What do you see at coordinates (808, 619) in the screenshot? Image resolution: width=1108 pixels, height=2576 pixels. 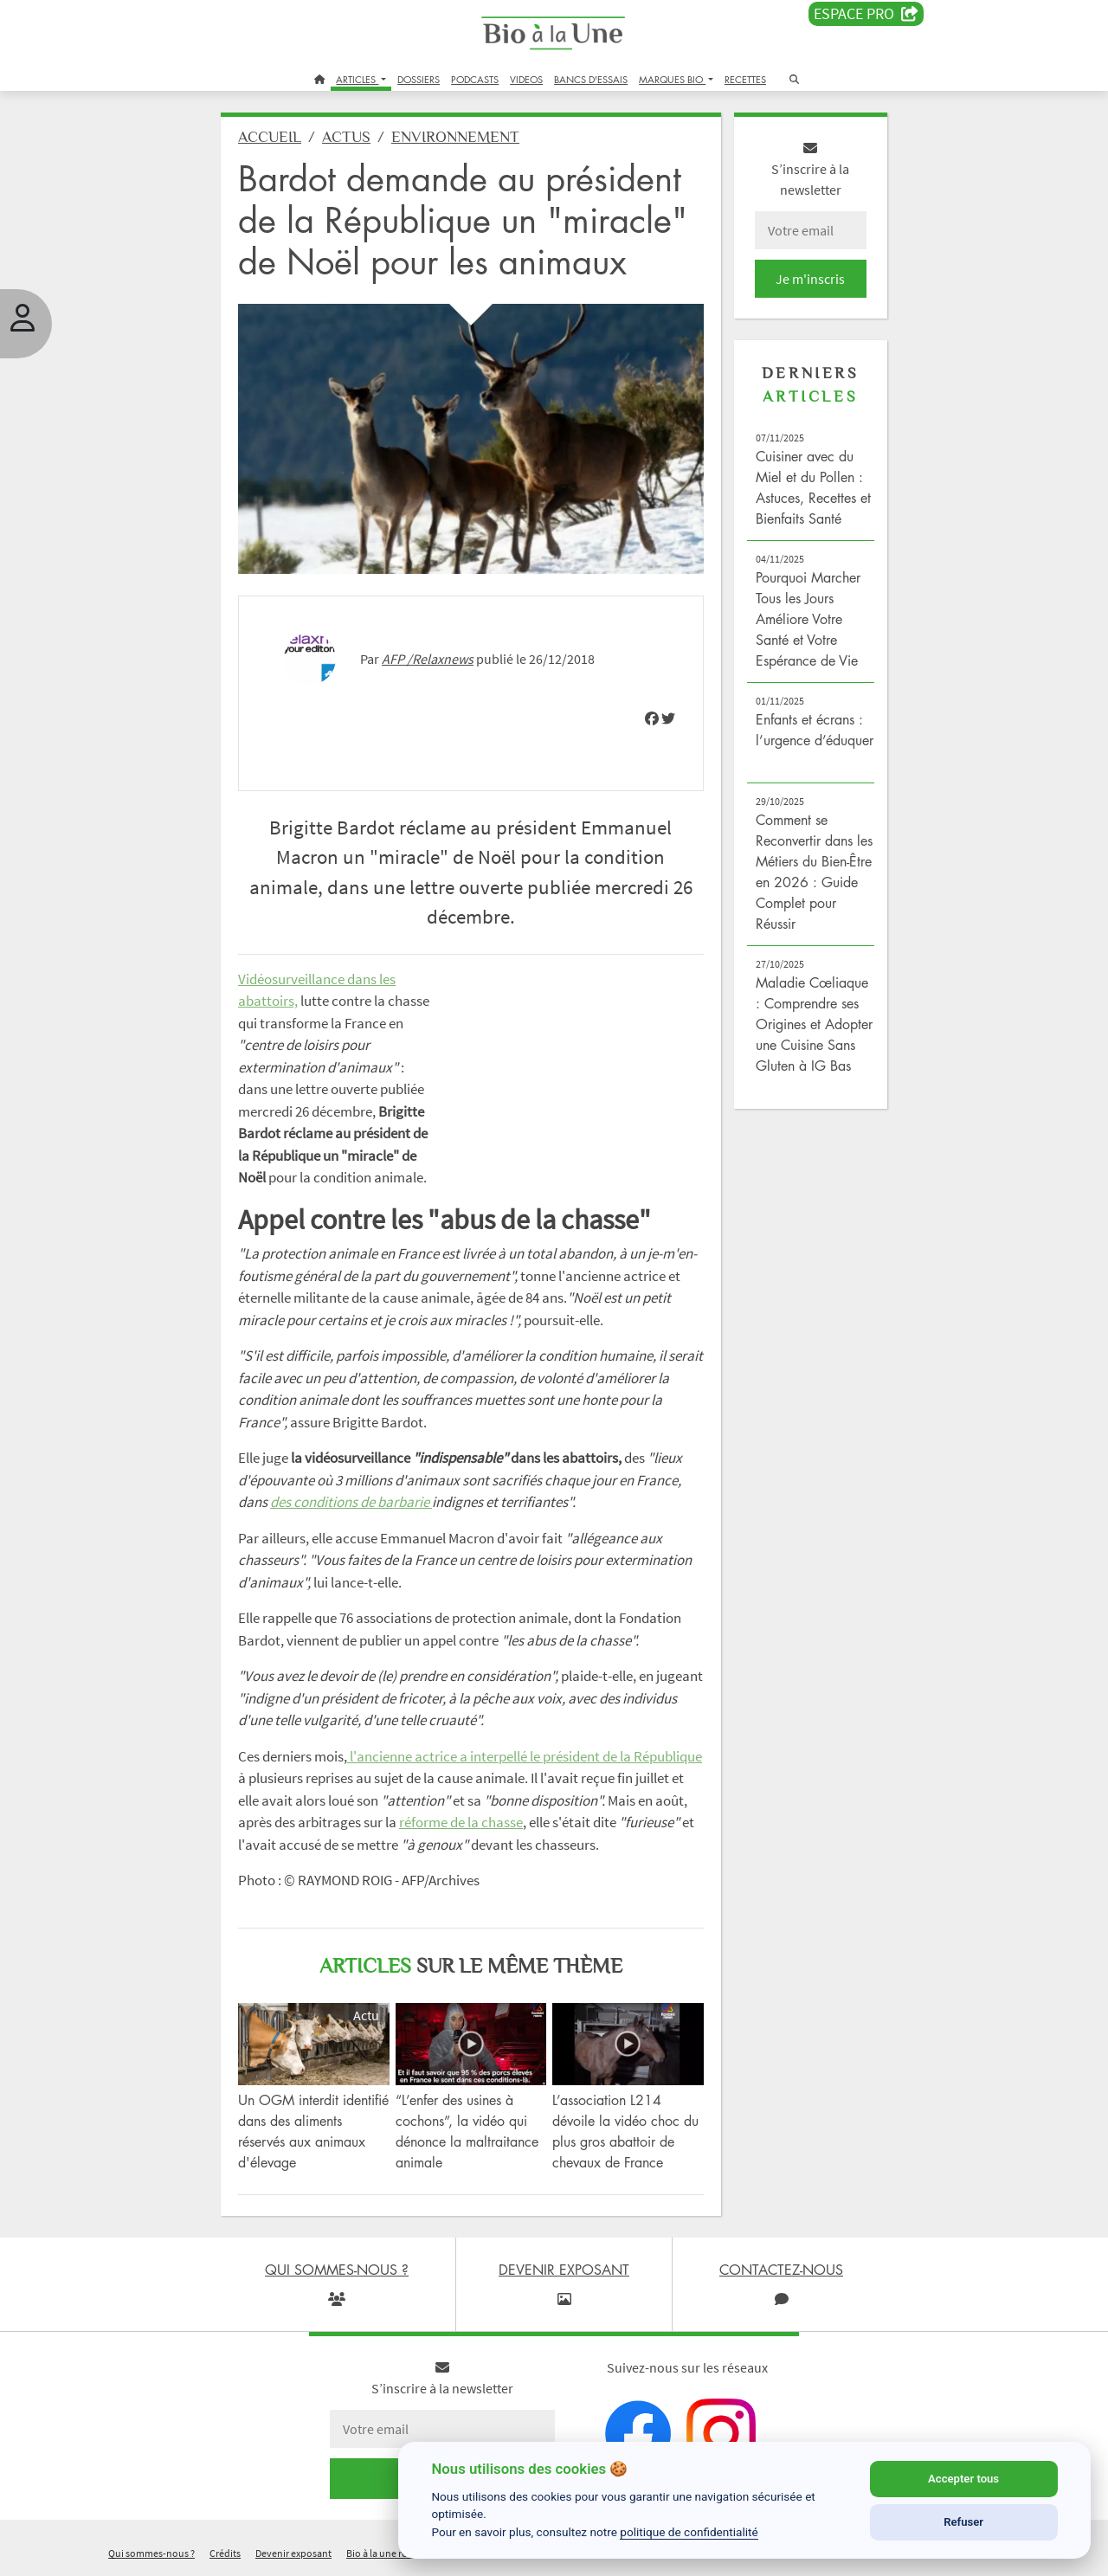 I see `Pourquoi Marcher Tous les Jours Améliore Votre Santé et Votre Espérance de Vie` at bounding box center [808, 619].